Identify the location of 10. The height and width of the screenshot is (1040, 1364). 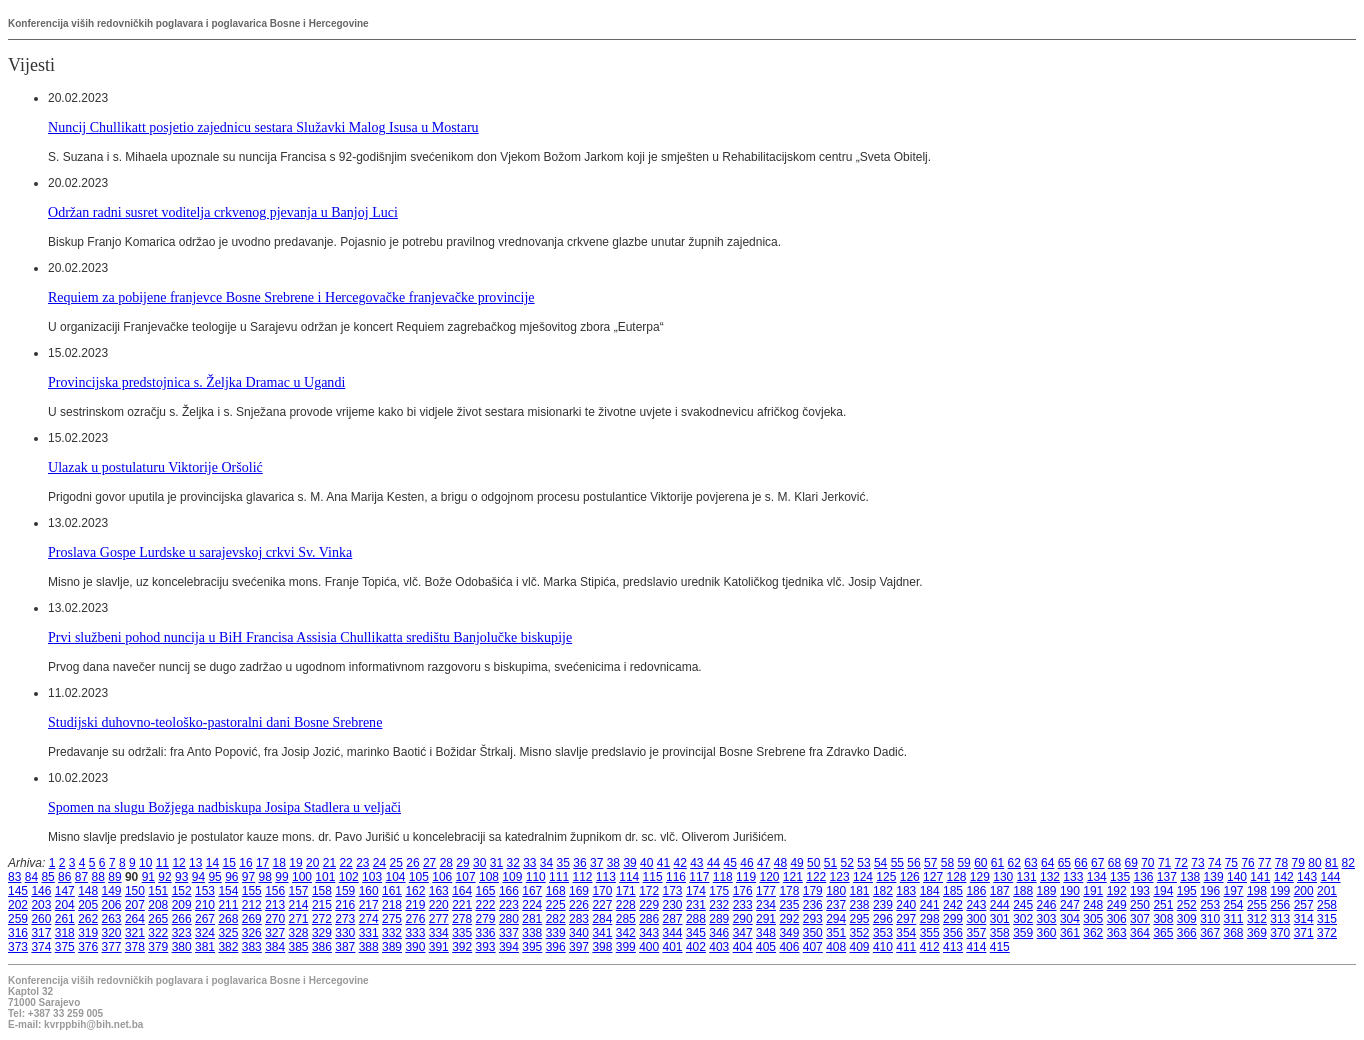
(145, 863).